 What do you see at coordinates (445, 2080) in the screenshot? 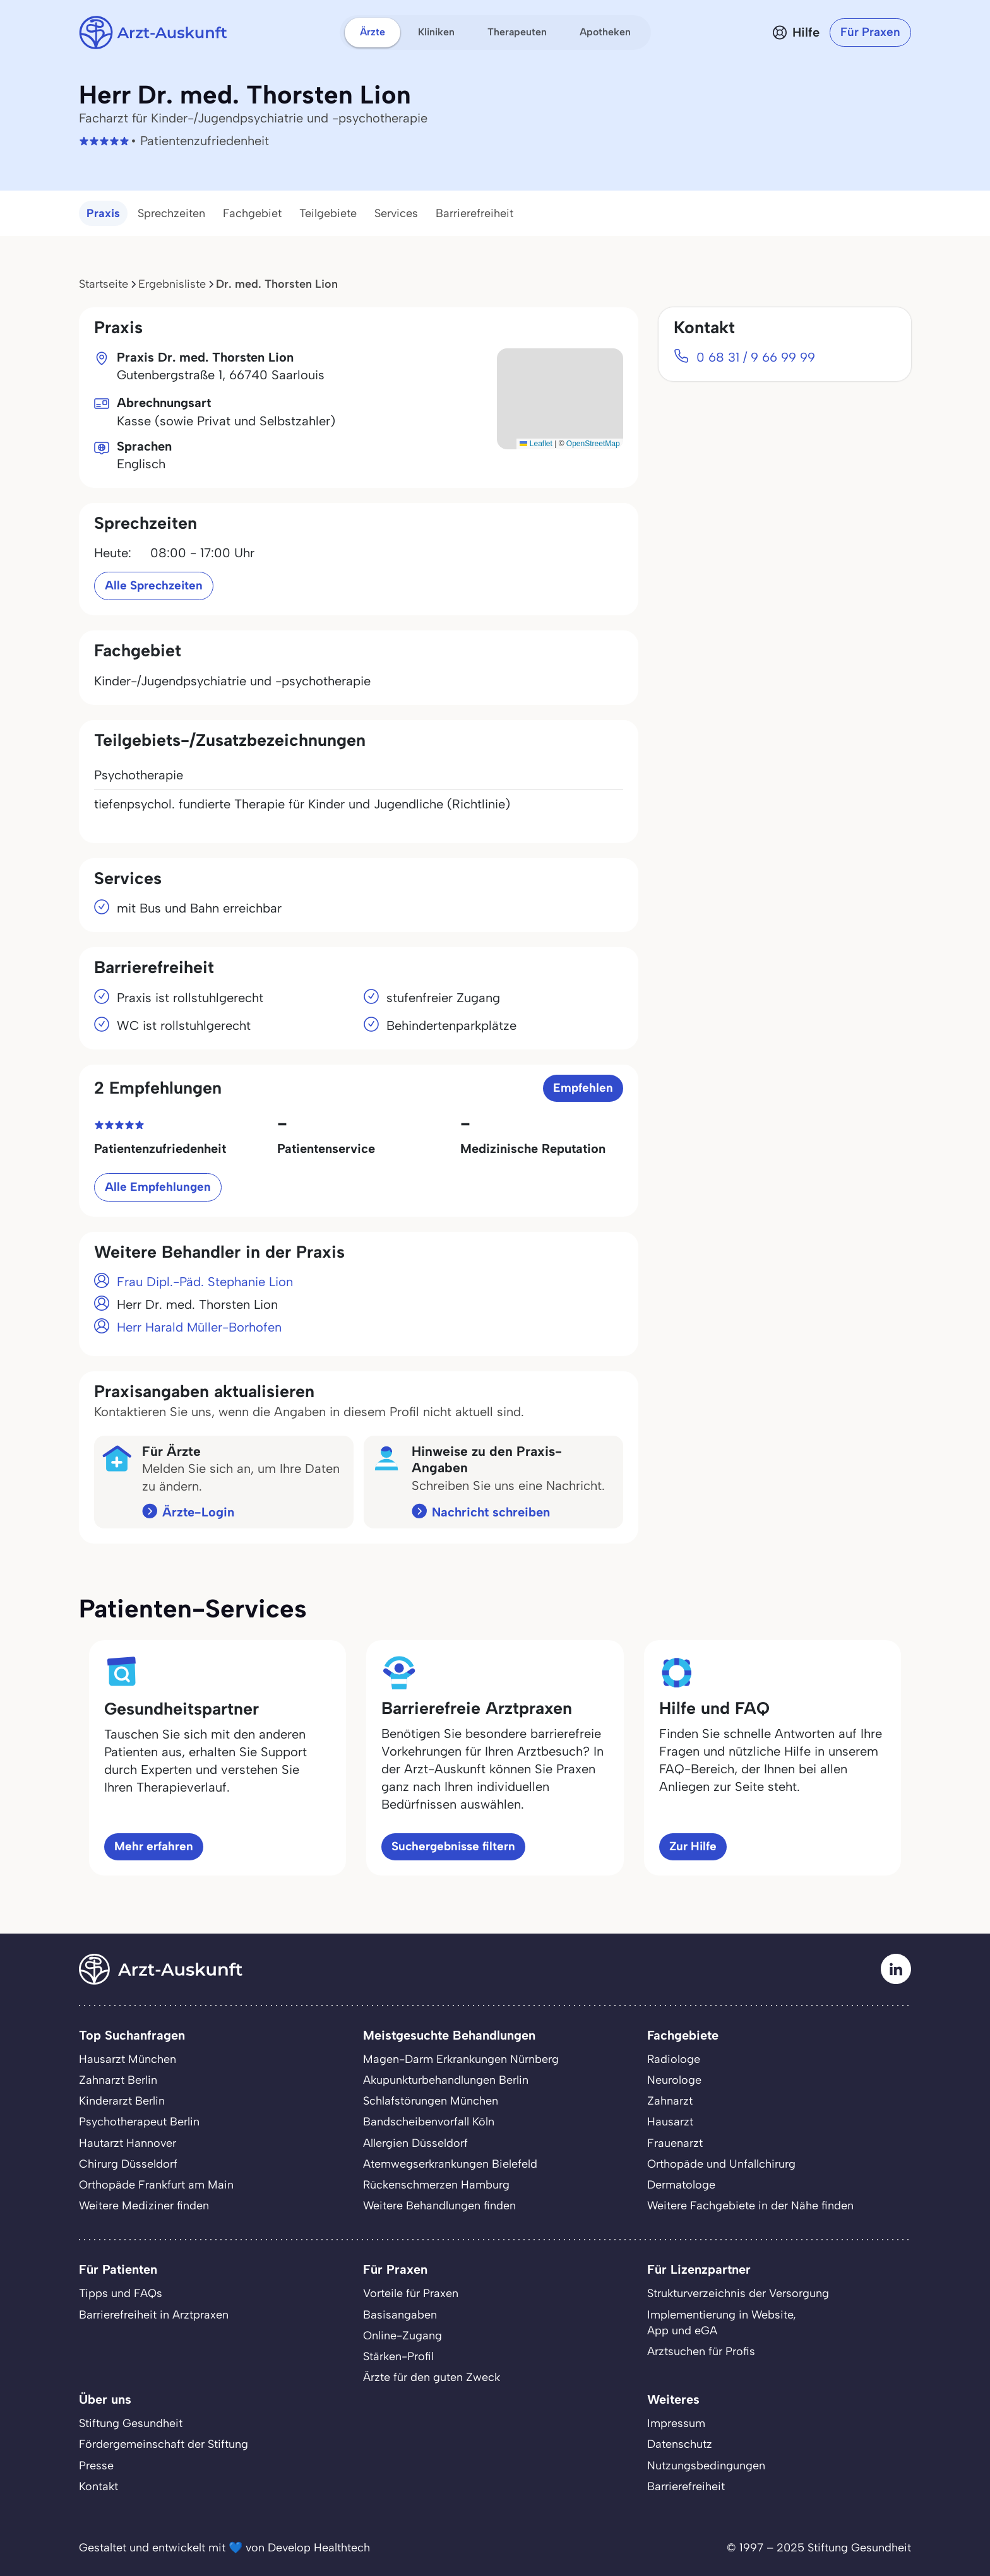
I see `Akupunkturbehandlungen Berlin` at bounding box center [445, 2080].